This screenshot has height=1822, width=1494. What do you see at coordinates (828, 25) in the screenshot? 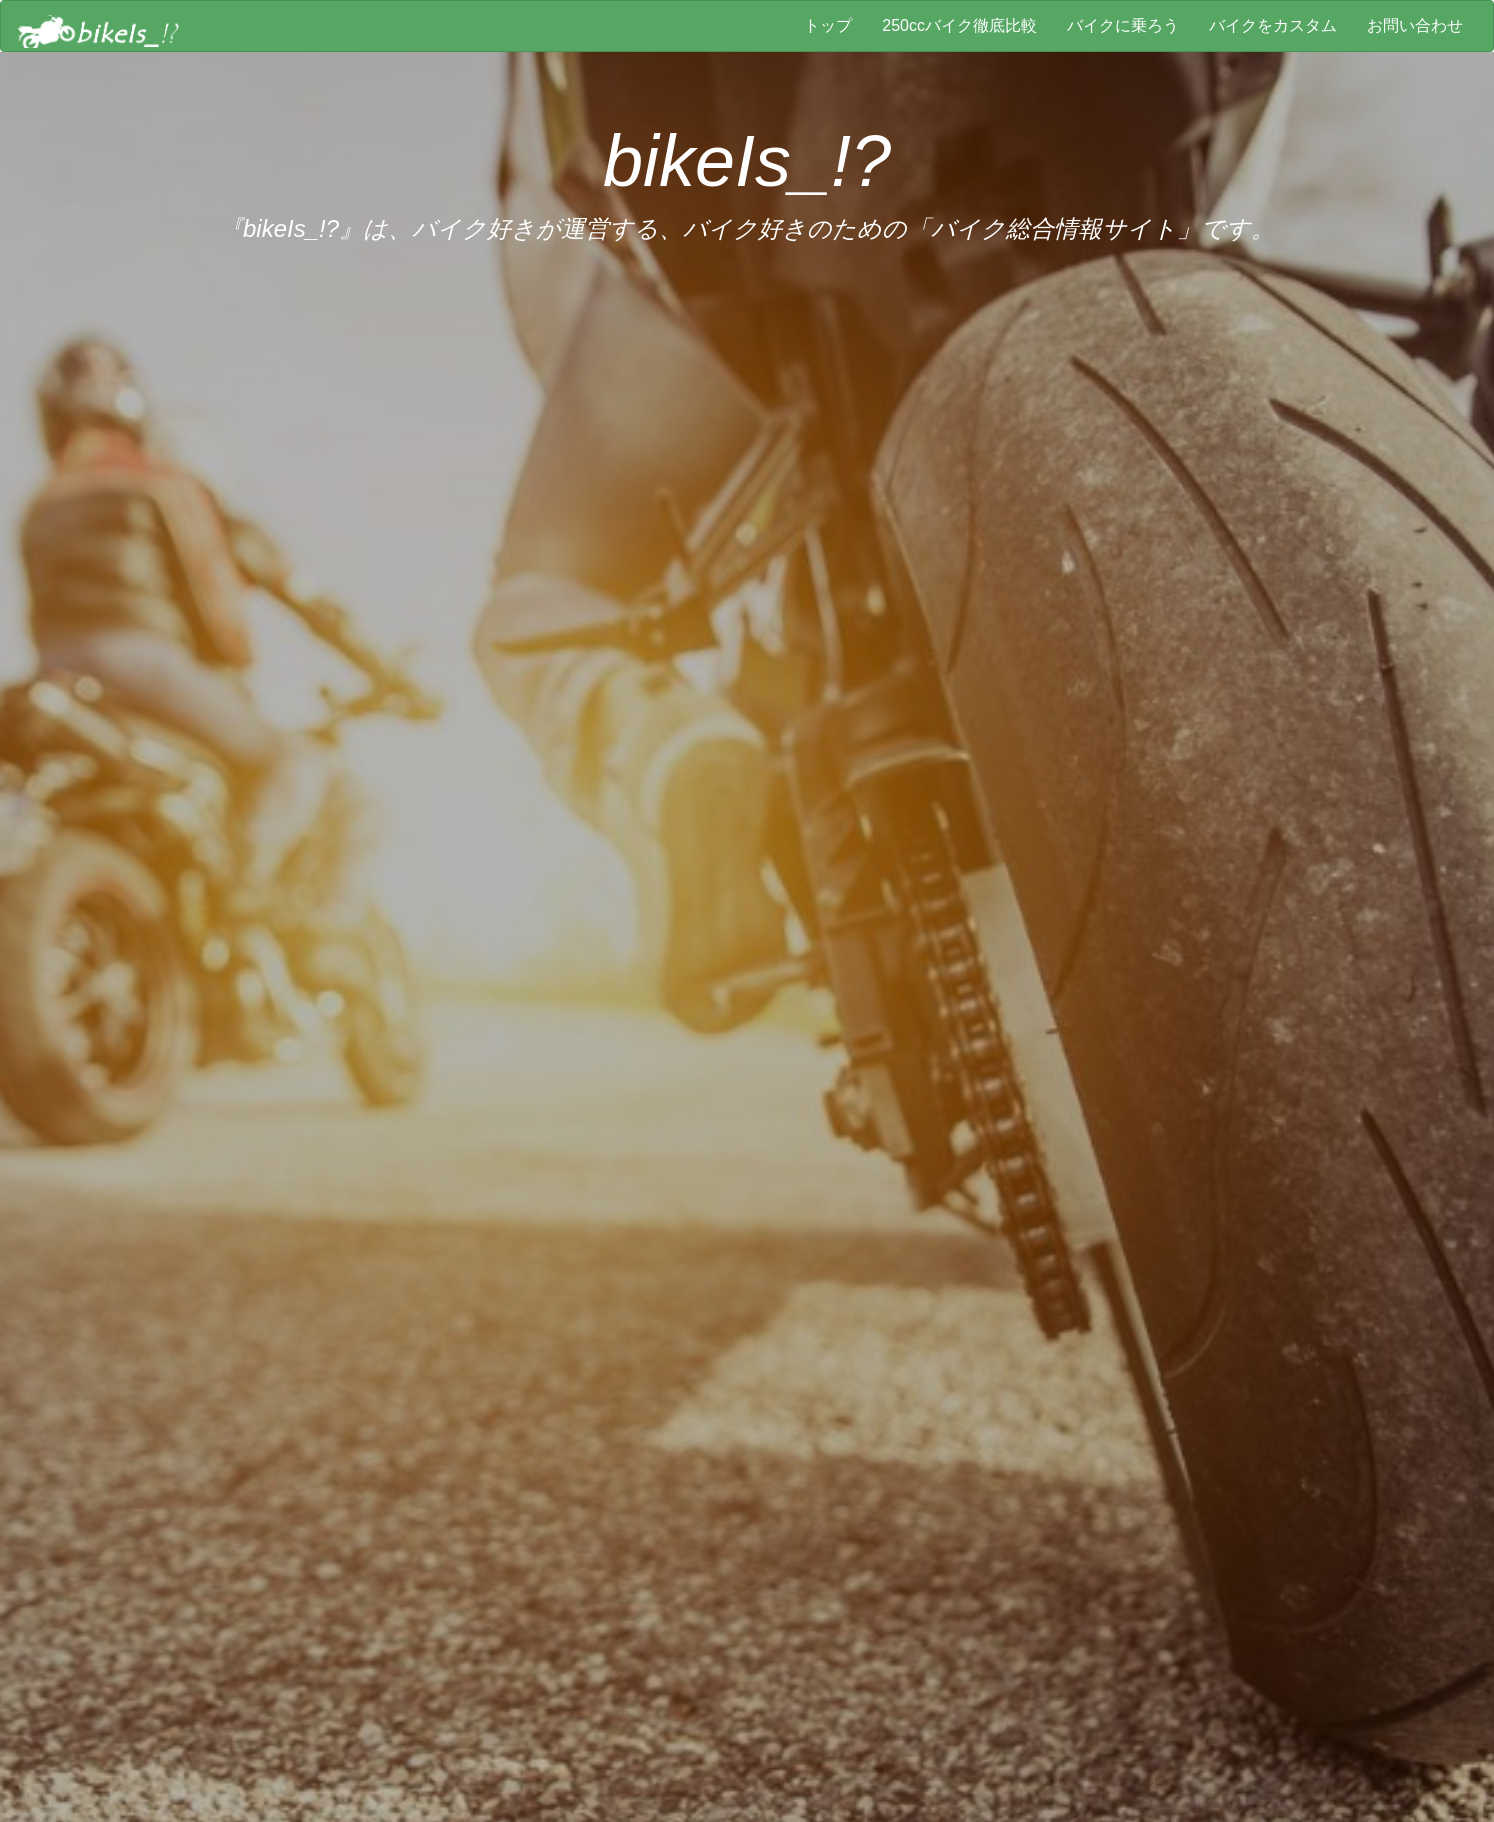
I see `トップ` at bounding box center [828, 25].